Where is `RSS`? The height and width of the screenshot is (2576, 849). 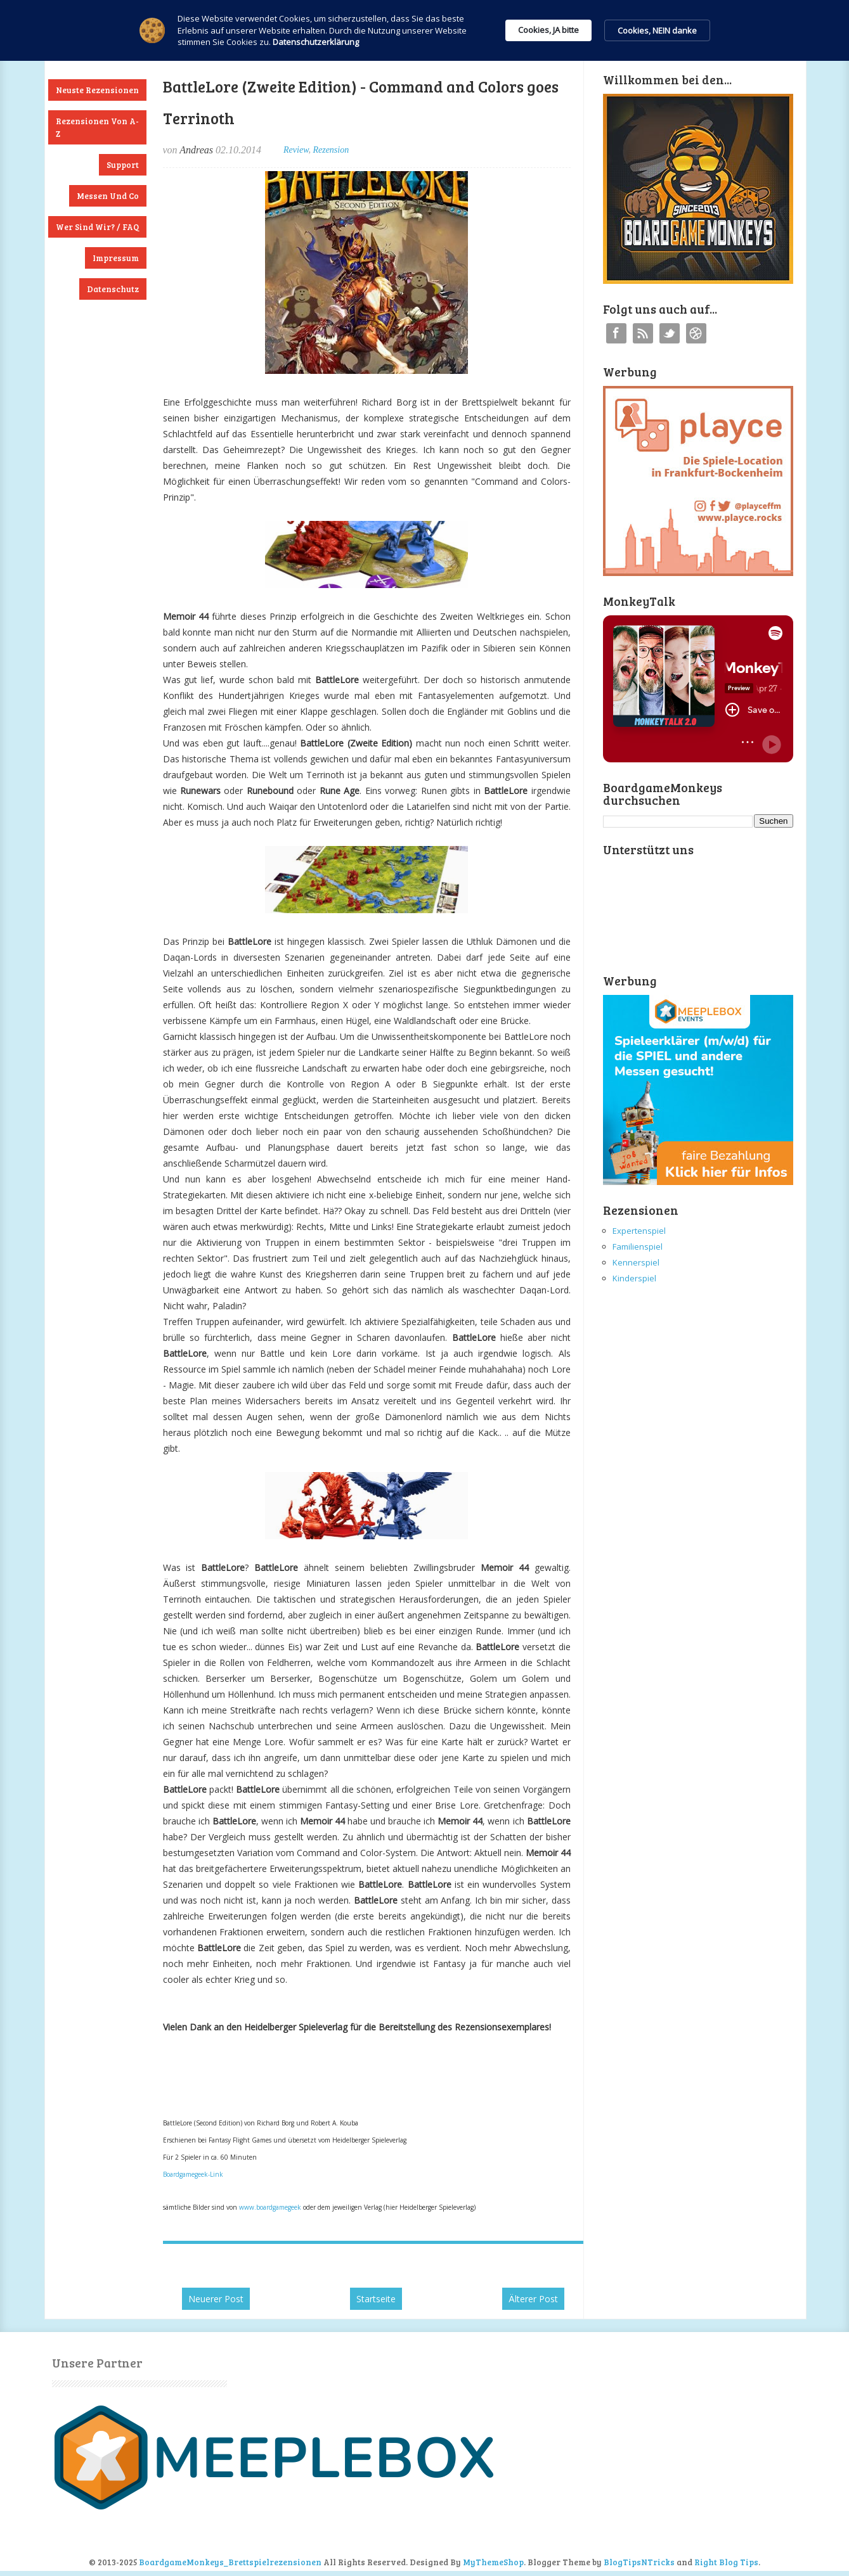 RSS is located at coordinates (643, 333).